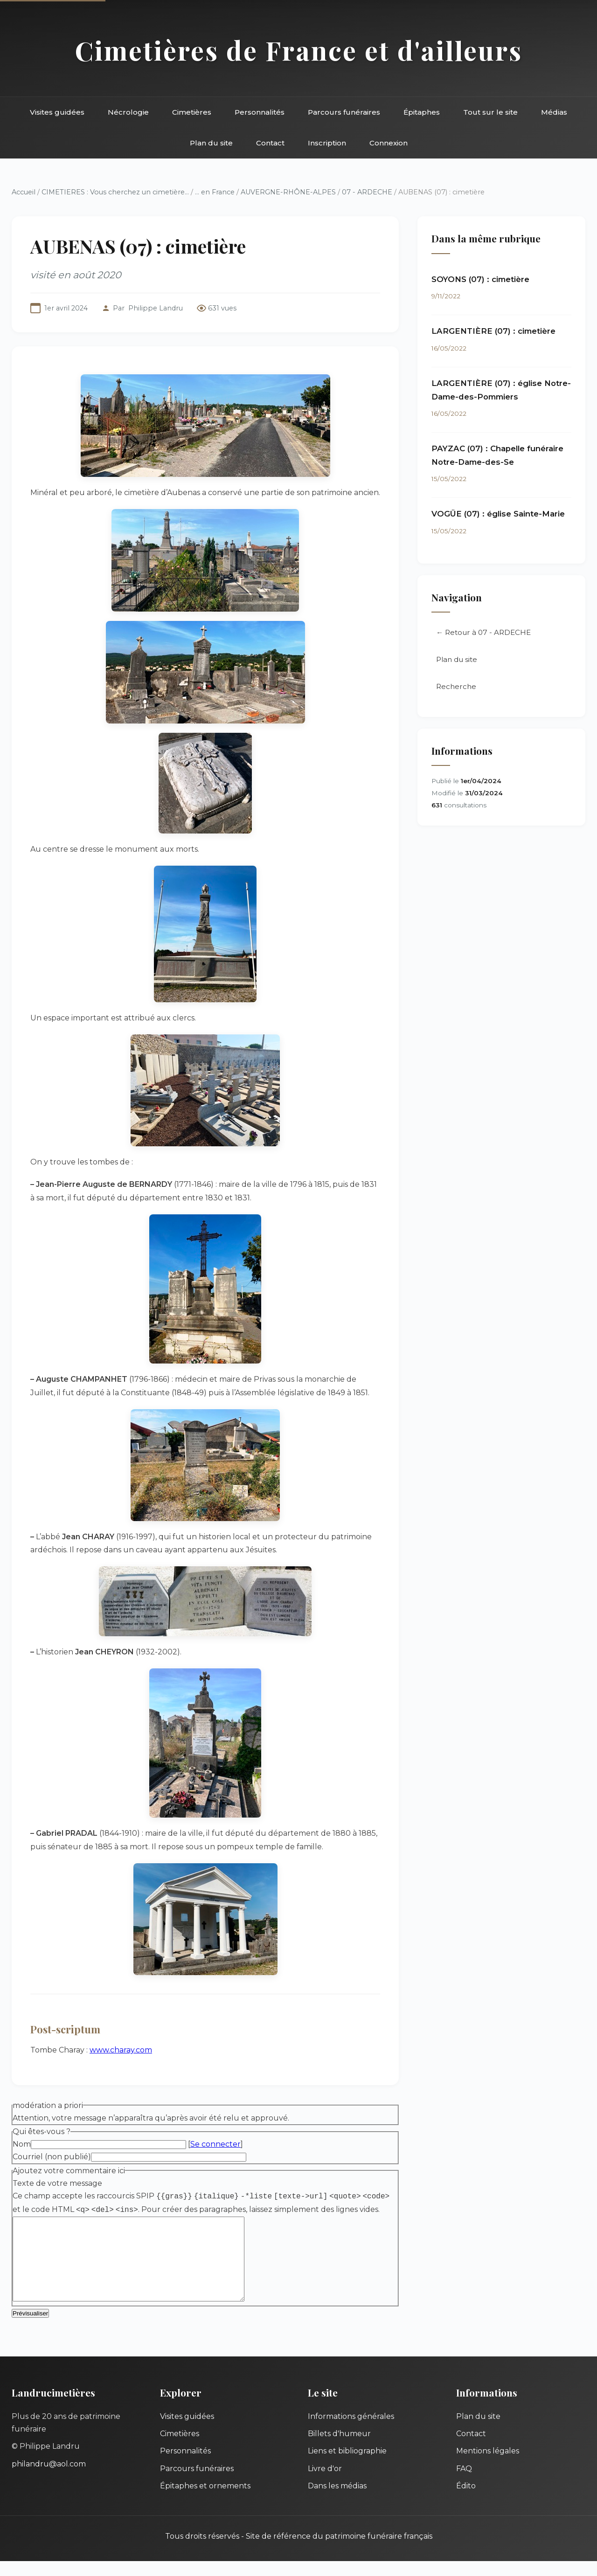 Image resolution: width=597 pixels, height=2576 pixels. What do you see at coordinates (128, 112) in the screenshot?
I see `Nécrologie` at bounding box center [128, 112].